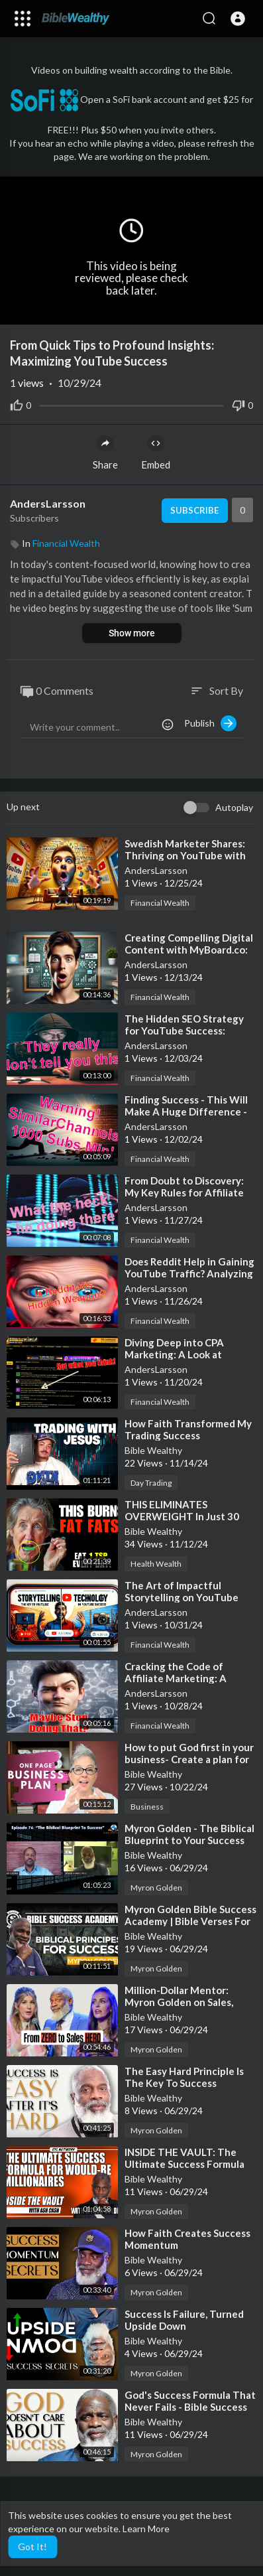  What do you see at coordinates (181, 1597) in the screenshot?
I see `⁣The Art of Impactful Storytelling on YouTube with Just the Basics` at bounding box center [181, 1597].